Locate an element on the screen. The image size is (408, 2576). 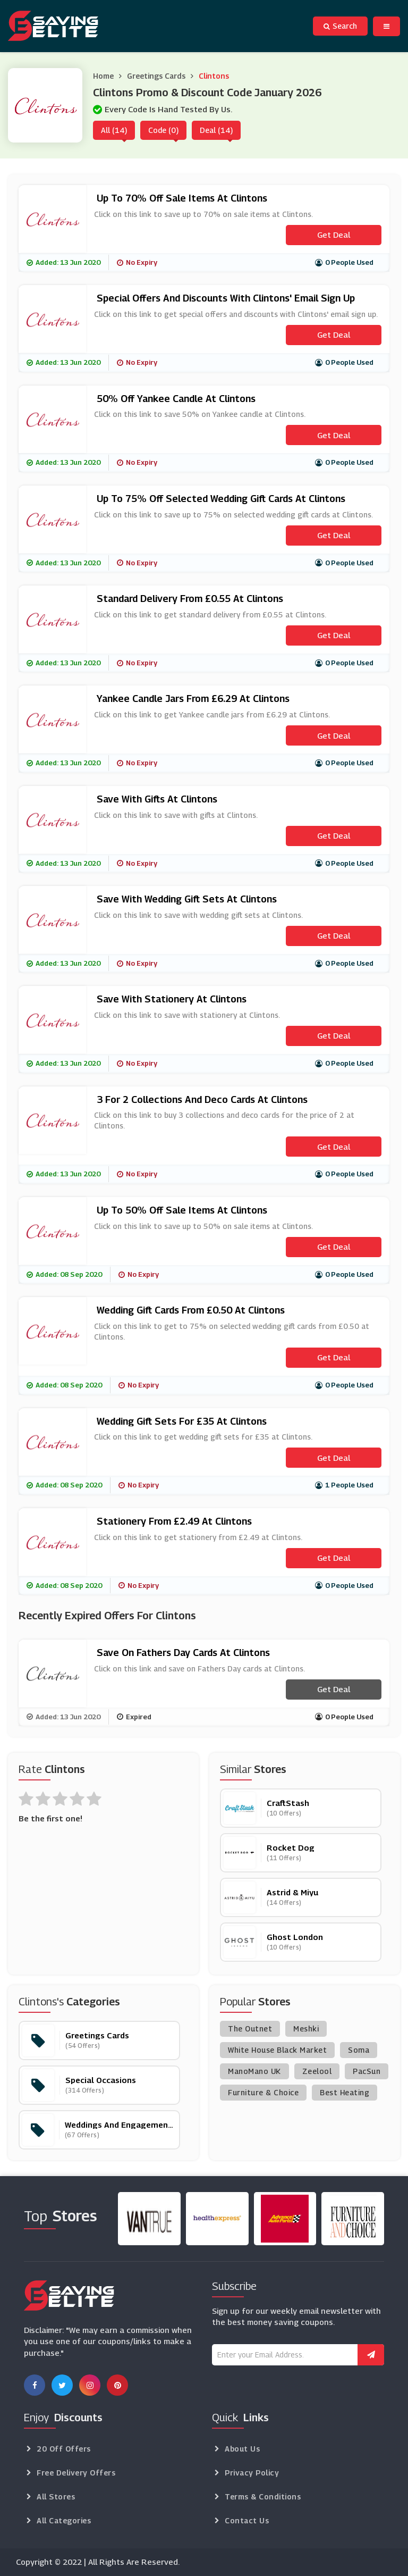
Home is located at coordinates (103, 75).